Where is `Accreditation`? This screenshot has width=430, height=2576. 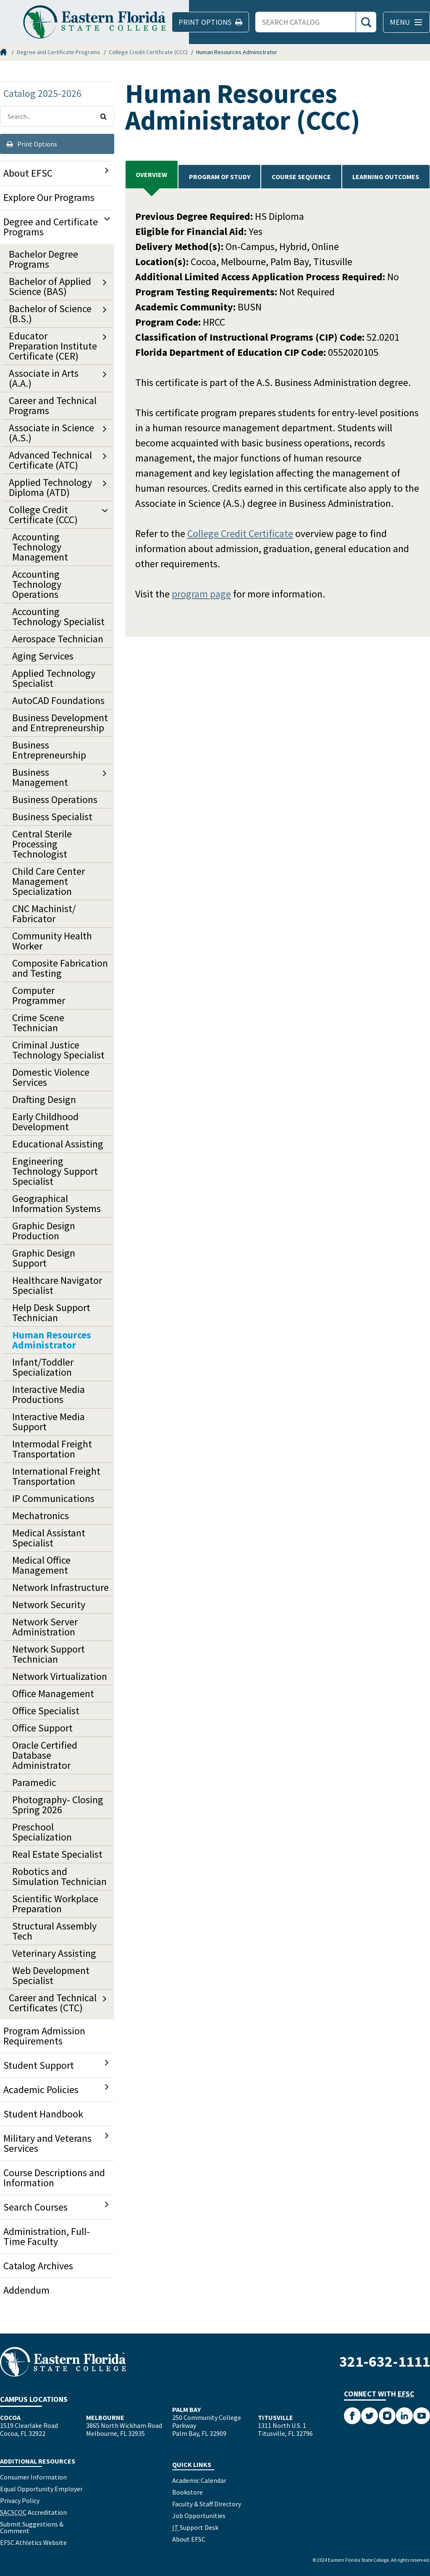
Accreditation is located at coordinates (33, 2512).